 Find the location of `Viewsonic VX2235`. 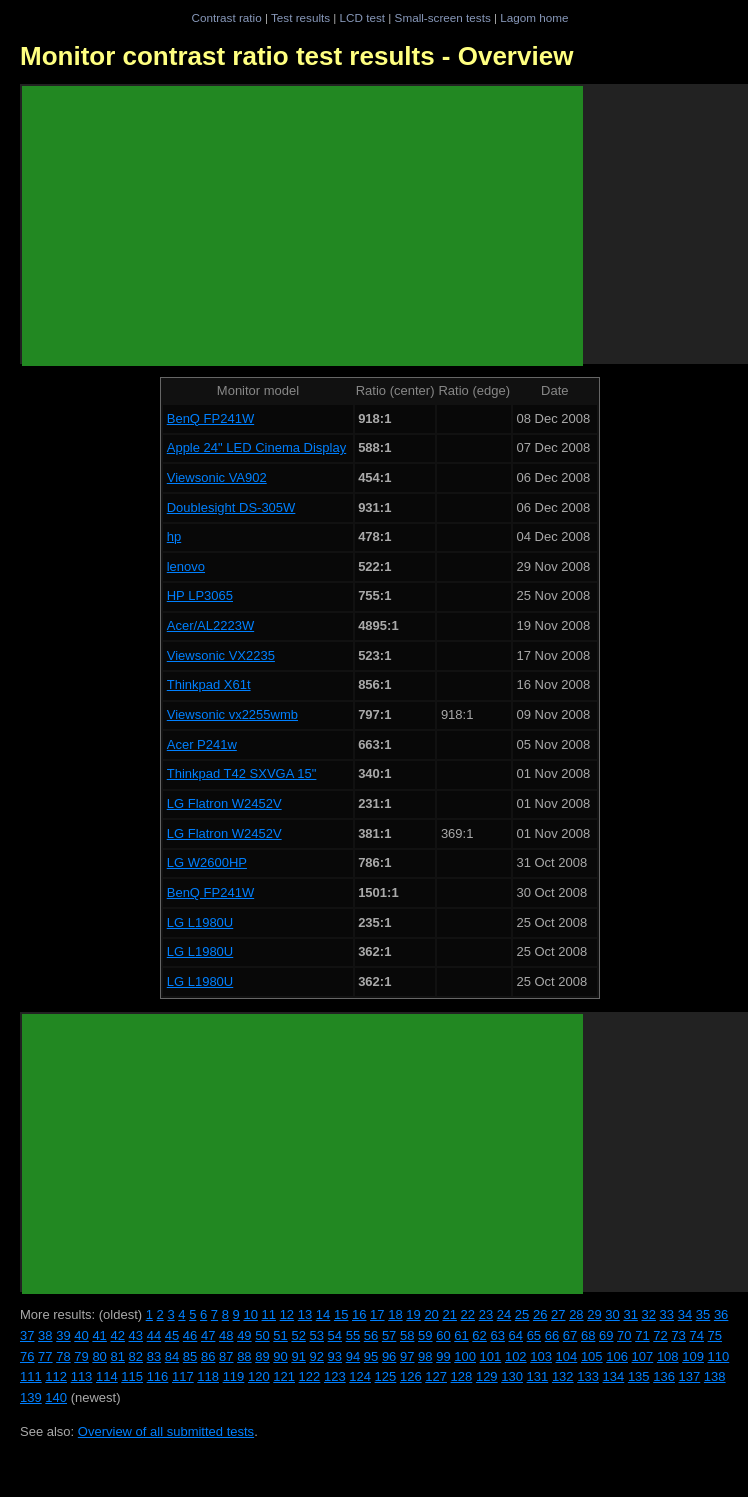

Viewsonic VX2235 is located at coordinates (221, 655).